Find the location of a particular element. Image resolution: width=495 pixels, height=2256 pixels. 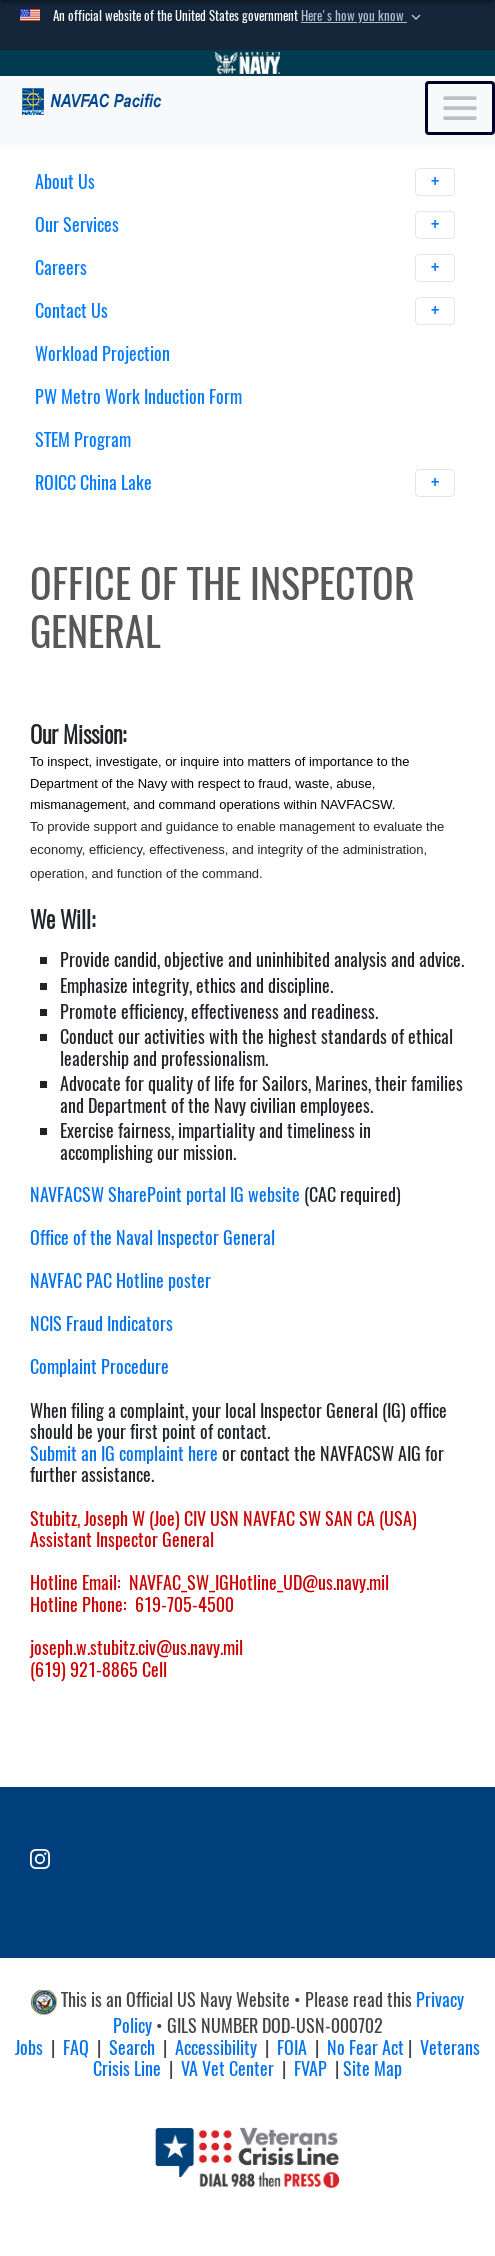

[Go to Navy.mil] is located at coordinates (248, 63).